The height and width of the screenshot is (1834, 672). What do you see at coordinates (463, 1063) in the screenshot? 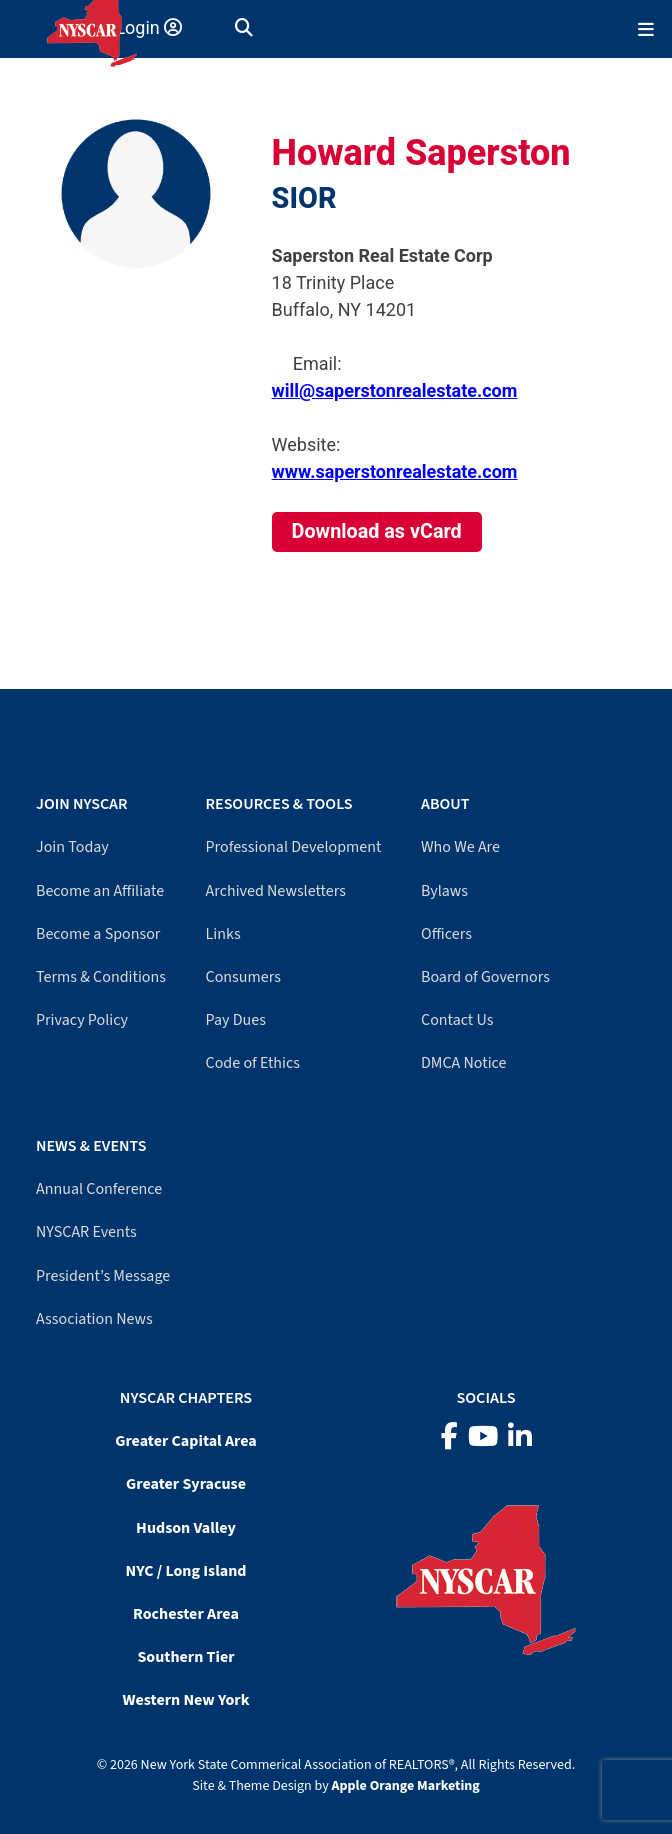
I see `DMCA Notice` at bounding box center [463, 1063].